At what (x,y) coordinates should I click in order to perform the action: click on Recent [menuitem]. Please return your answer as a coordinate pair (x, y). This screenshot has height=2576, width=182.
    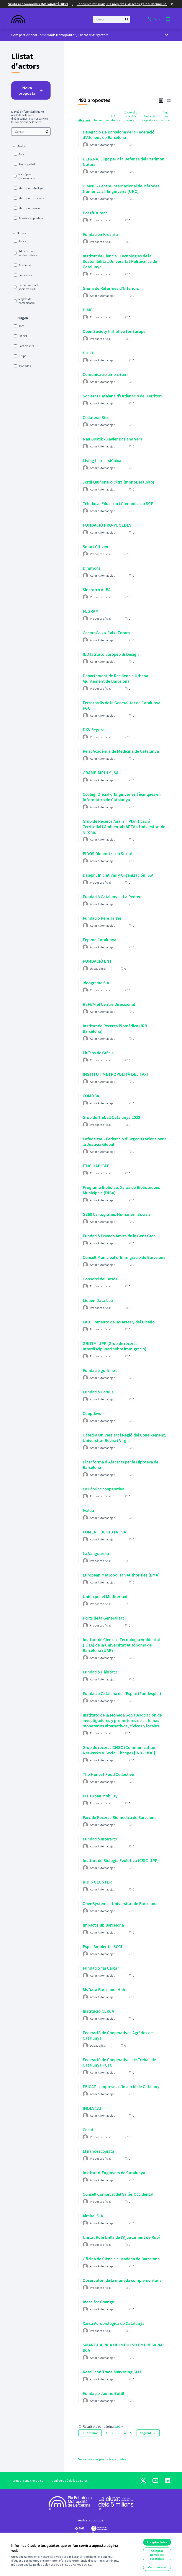
    Looking at the image, I should click on (98, 120).